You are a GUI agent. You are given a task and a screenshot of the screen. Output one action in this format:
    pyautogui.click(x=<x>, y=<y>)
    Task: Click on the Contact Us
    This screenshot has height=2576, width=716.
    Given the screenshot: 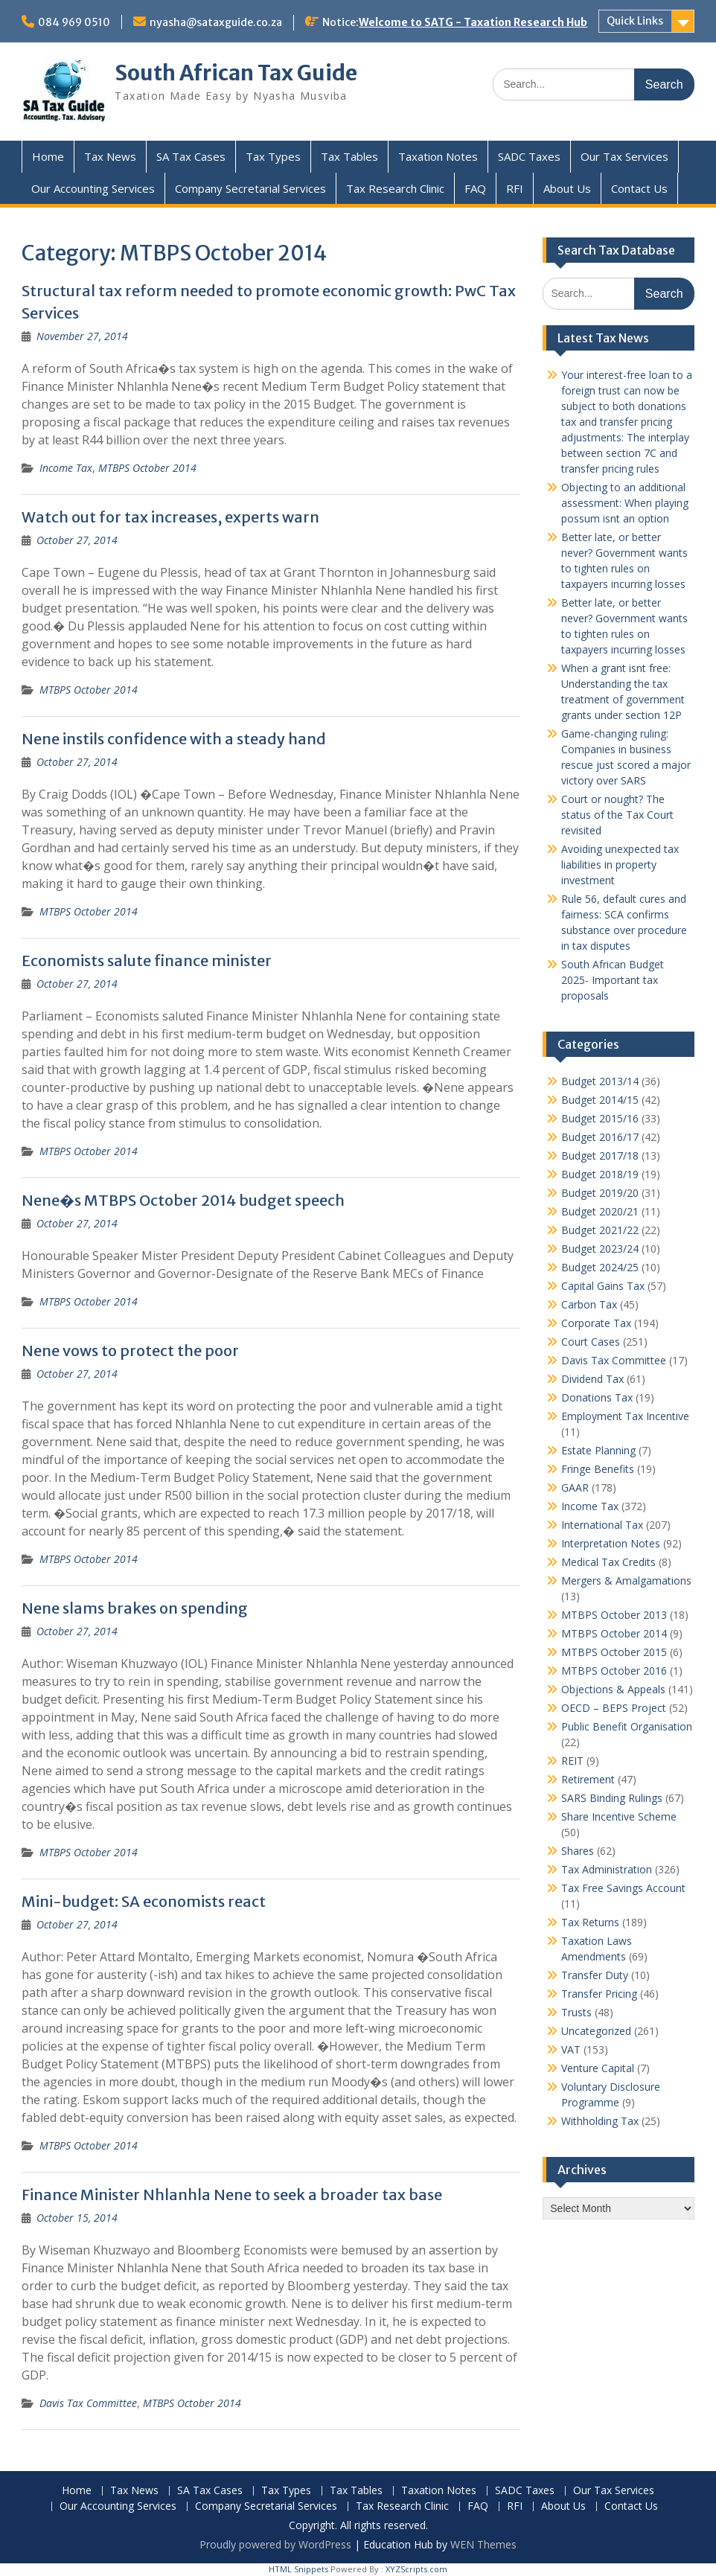 What is the action you would take?
    pyautogui.click(x=639, y=188)
    